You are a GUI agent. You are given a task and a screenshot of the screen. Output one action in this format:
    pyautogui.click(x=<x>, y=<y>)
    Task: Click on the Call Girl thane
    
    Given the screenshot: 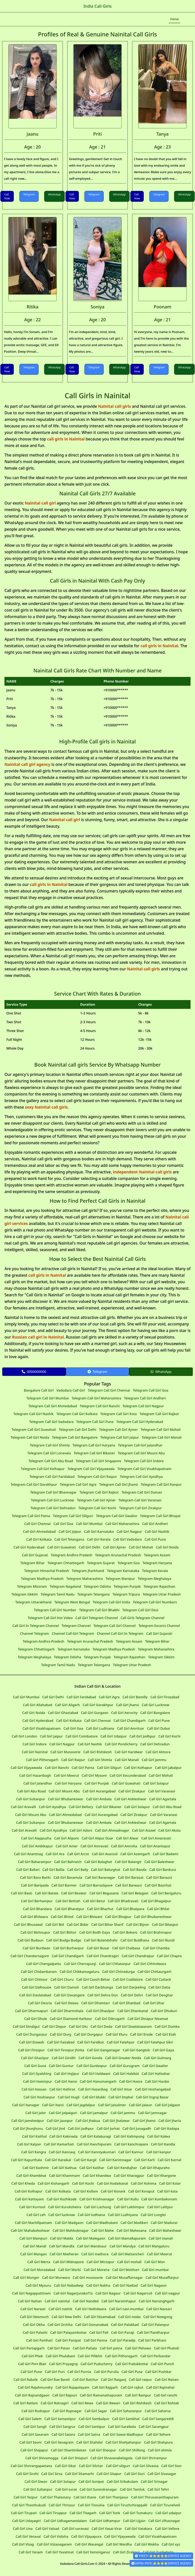 What is the action you would take?
    pyautogui.click(x=85, y=2497)
    